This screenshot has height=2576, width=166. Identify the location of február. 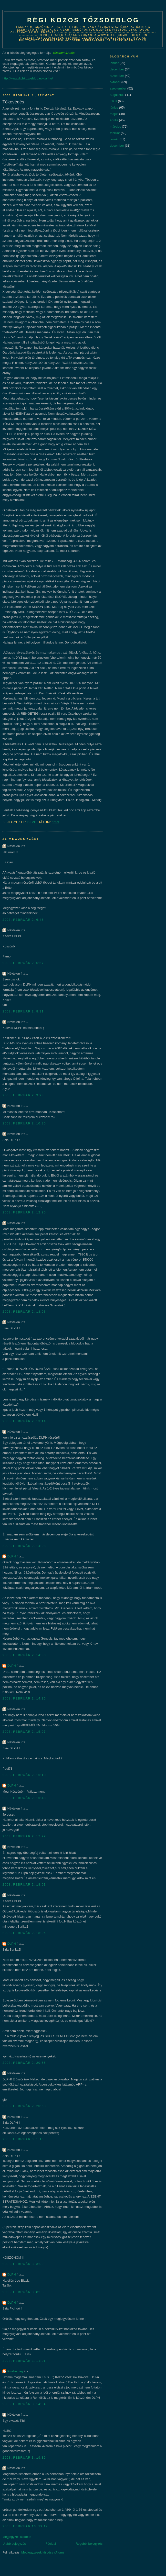
(115, 133).